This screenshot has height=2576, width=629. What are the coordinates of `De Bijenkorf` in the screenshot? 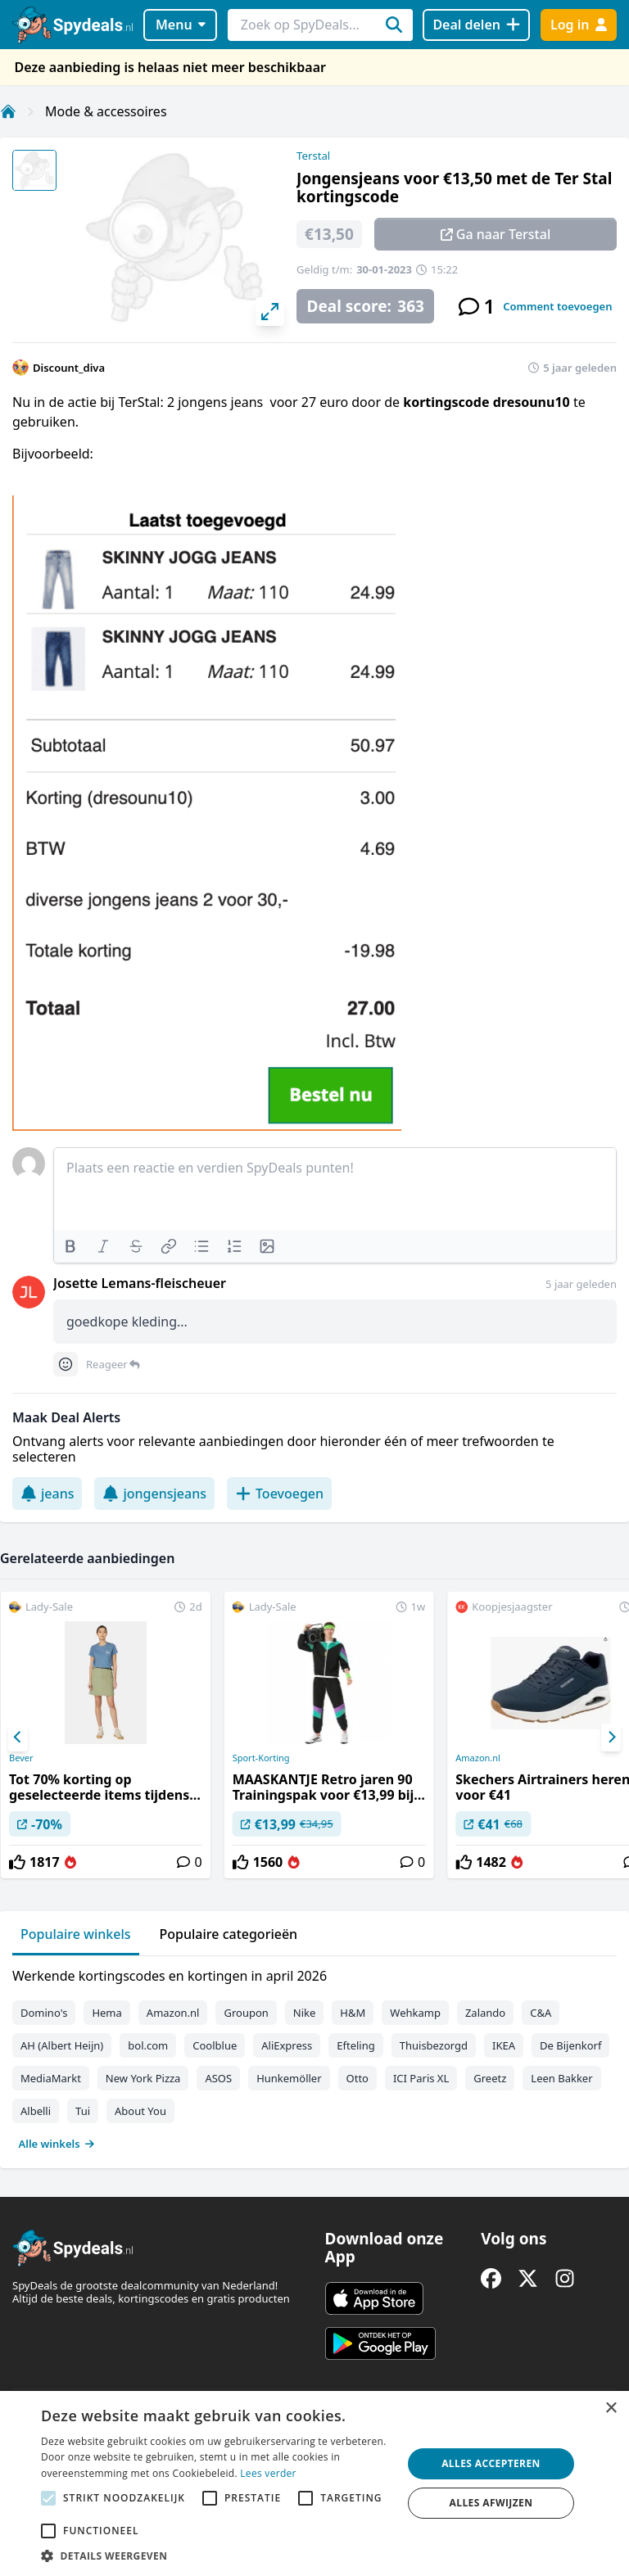 It's located at (570, 2045).